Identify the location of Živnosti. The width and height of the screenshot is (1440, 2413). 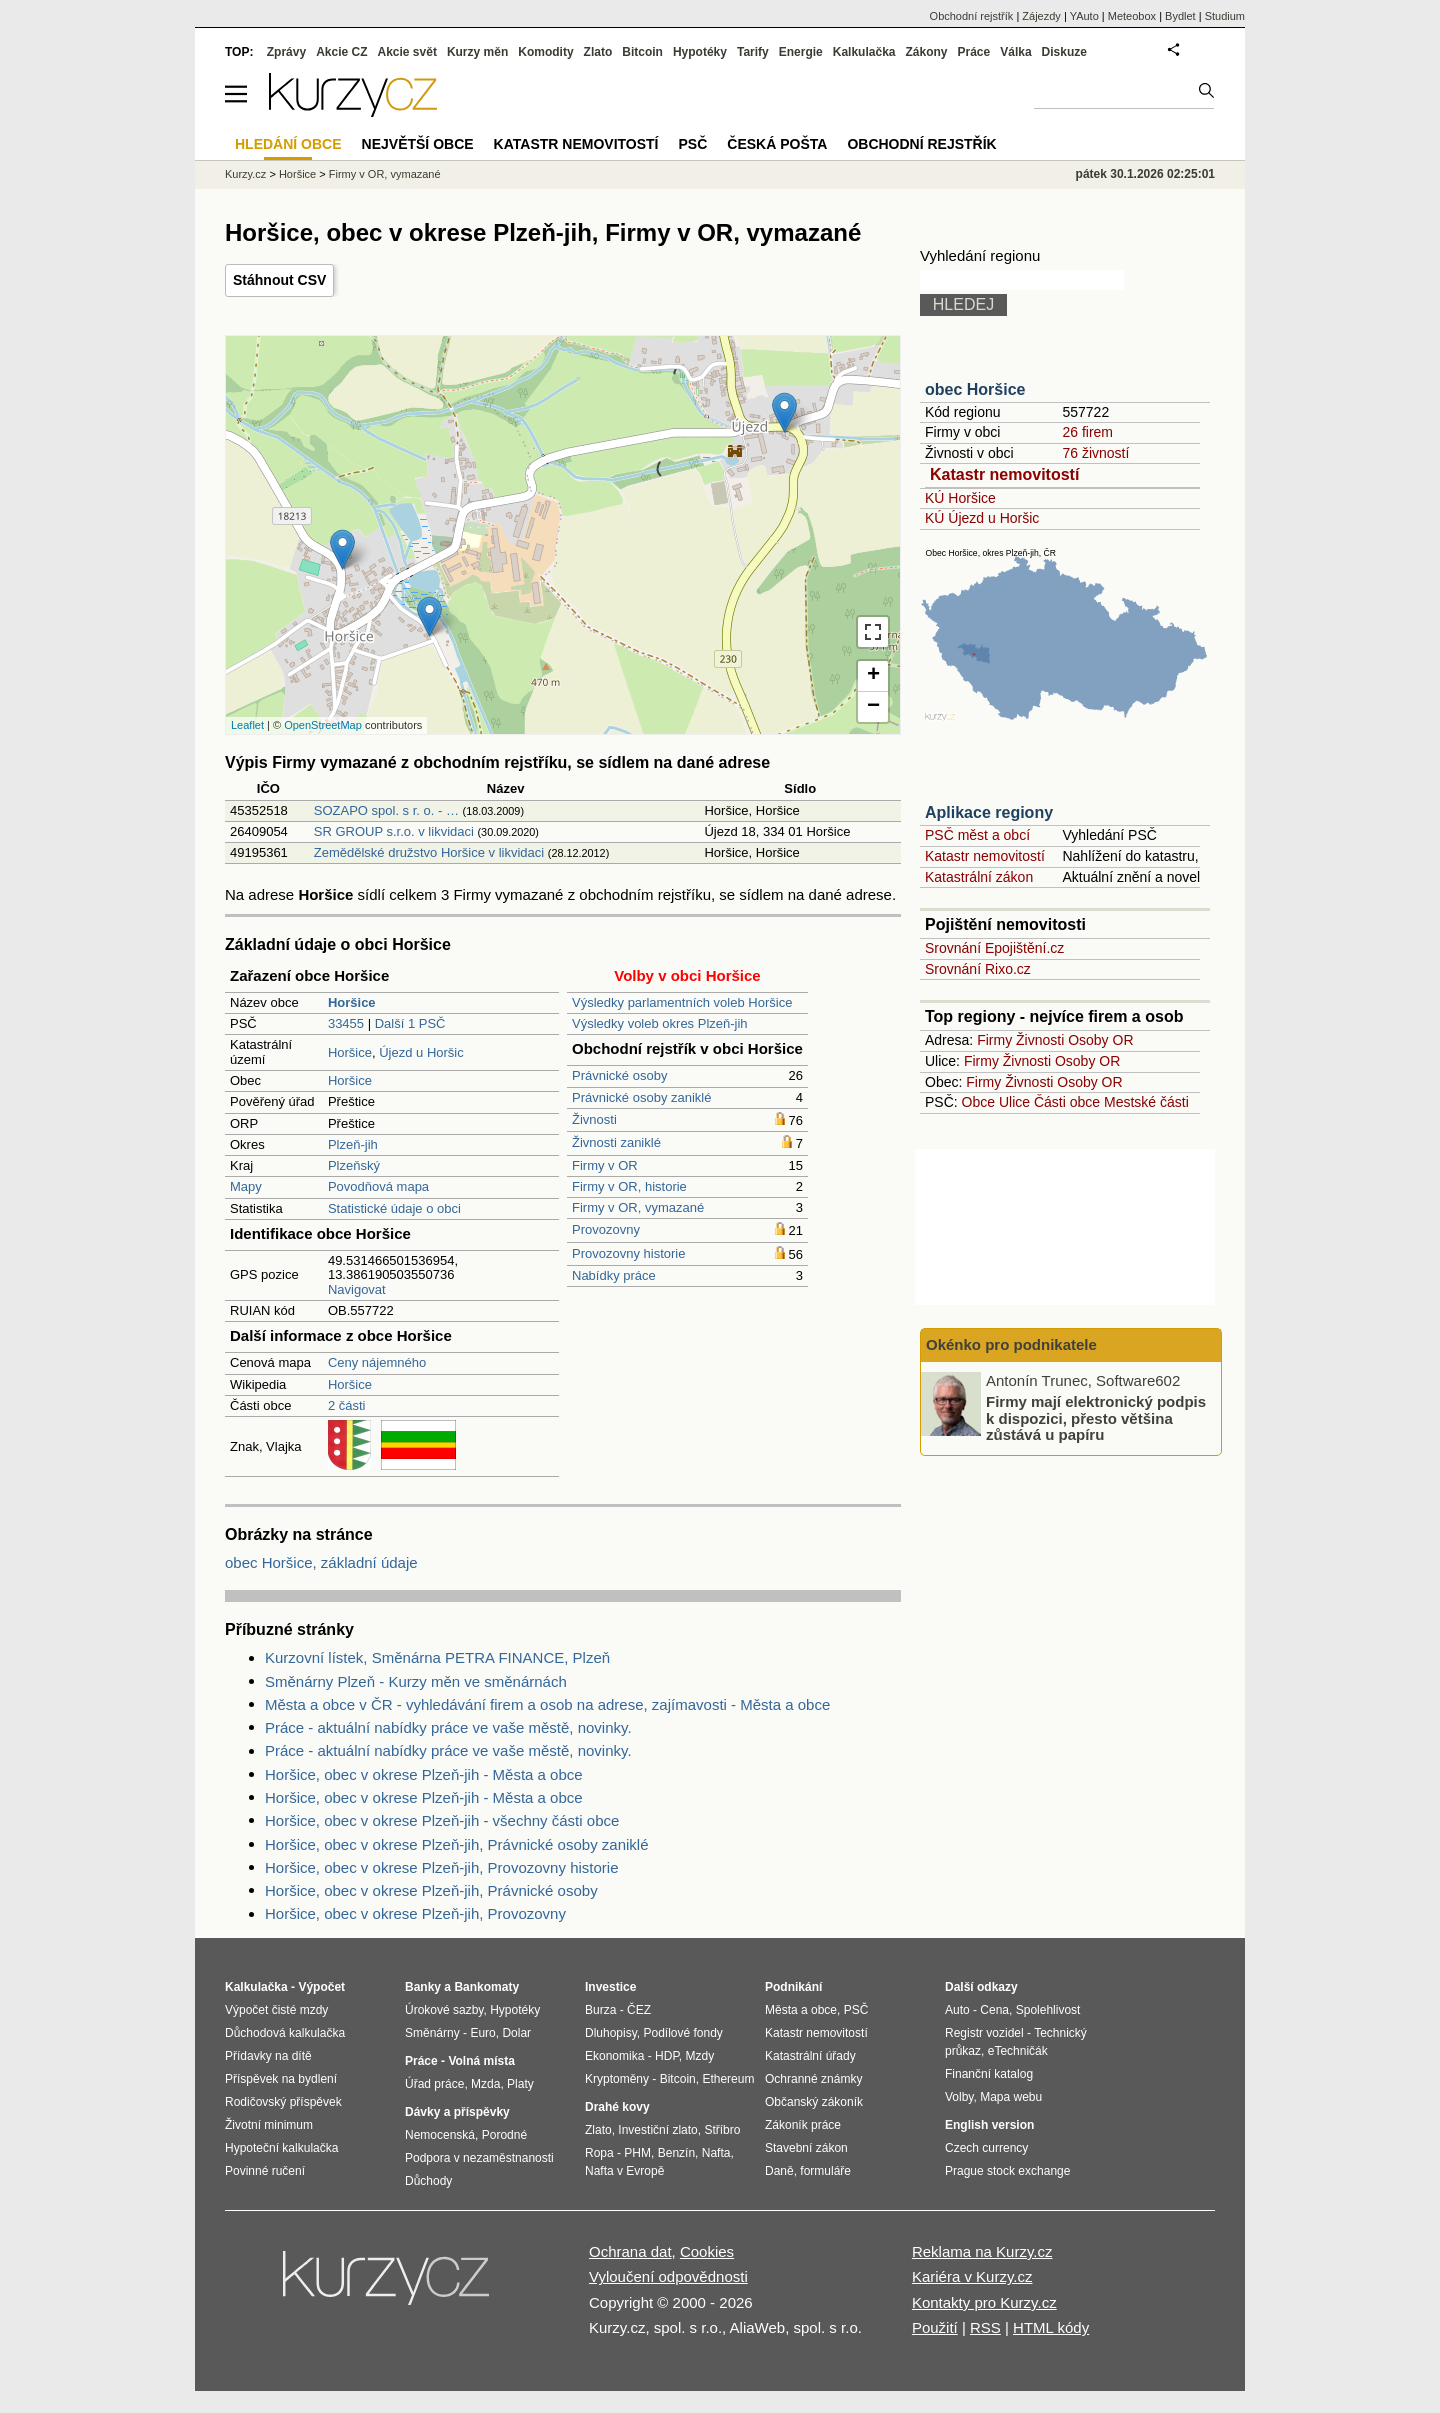
(594, 1119).